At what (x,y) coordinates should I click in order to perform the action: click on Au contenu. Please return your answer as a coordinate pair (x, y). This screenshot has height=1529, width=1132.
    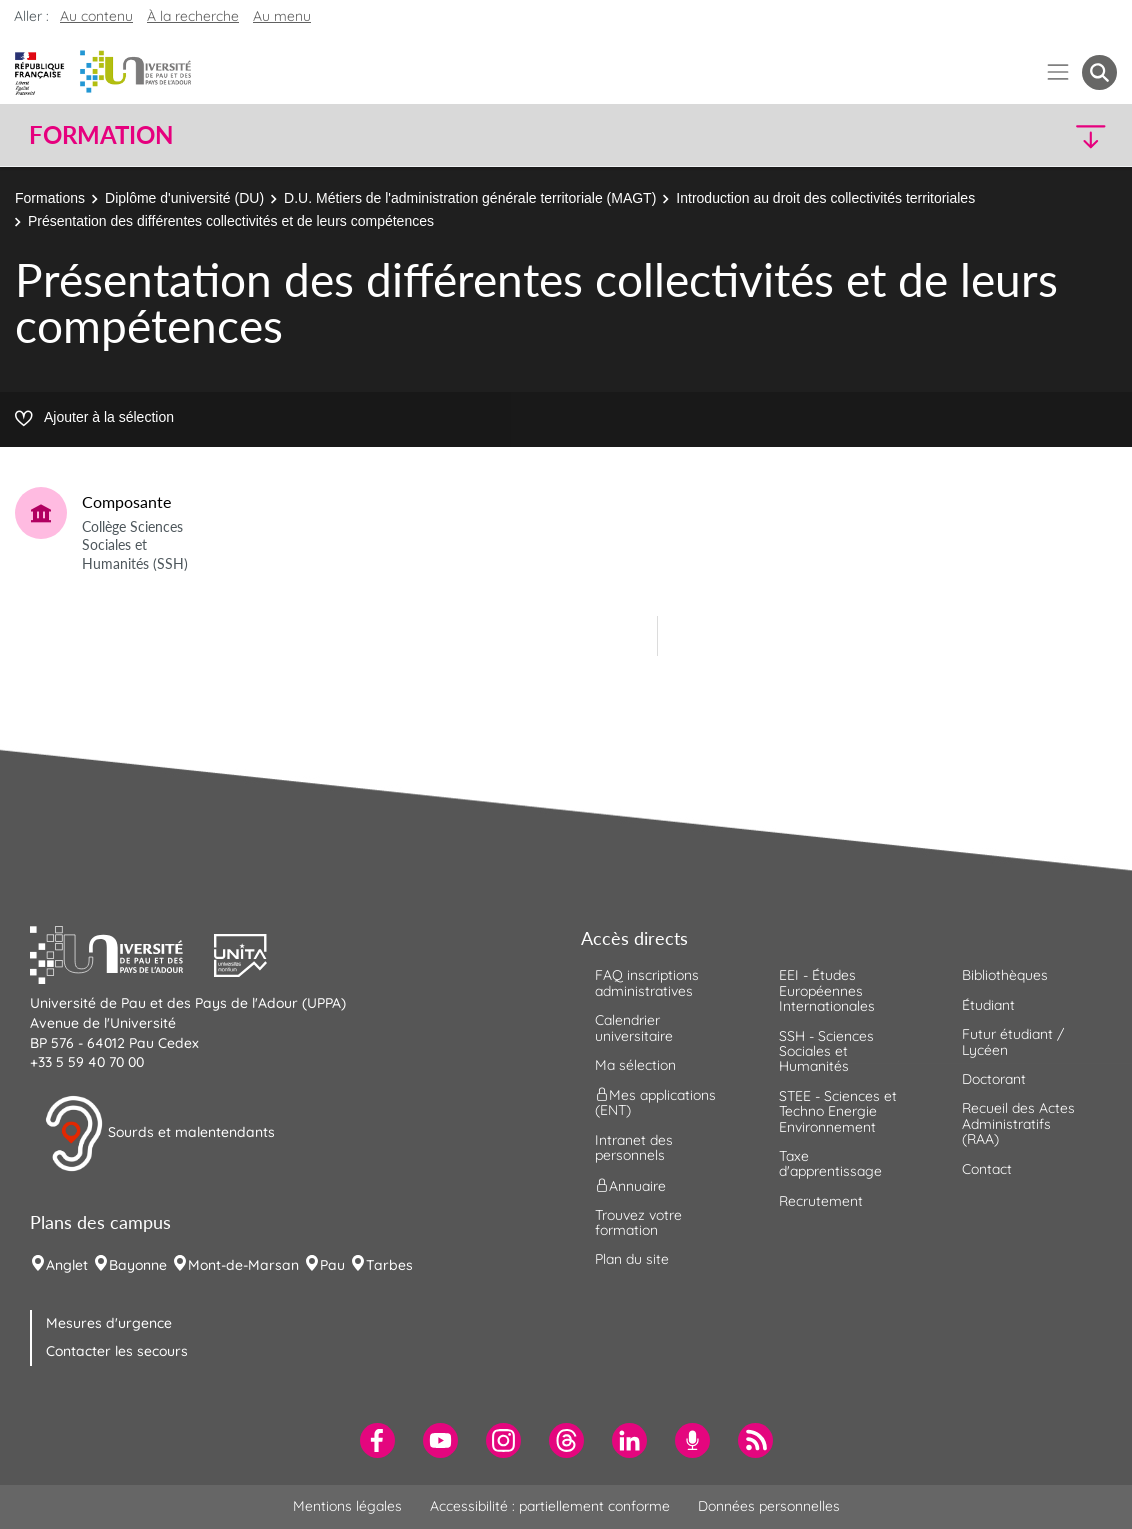
    Looking at the image, I should click on (96, 16).